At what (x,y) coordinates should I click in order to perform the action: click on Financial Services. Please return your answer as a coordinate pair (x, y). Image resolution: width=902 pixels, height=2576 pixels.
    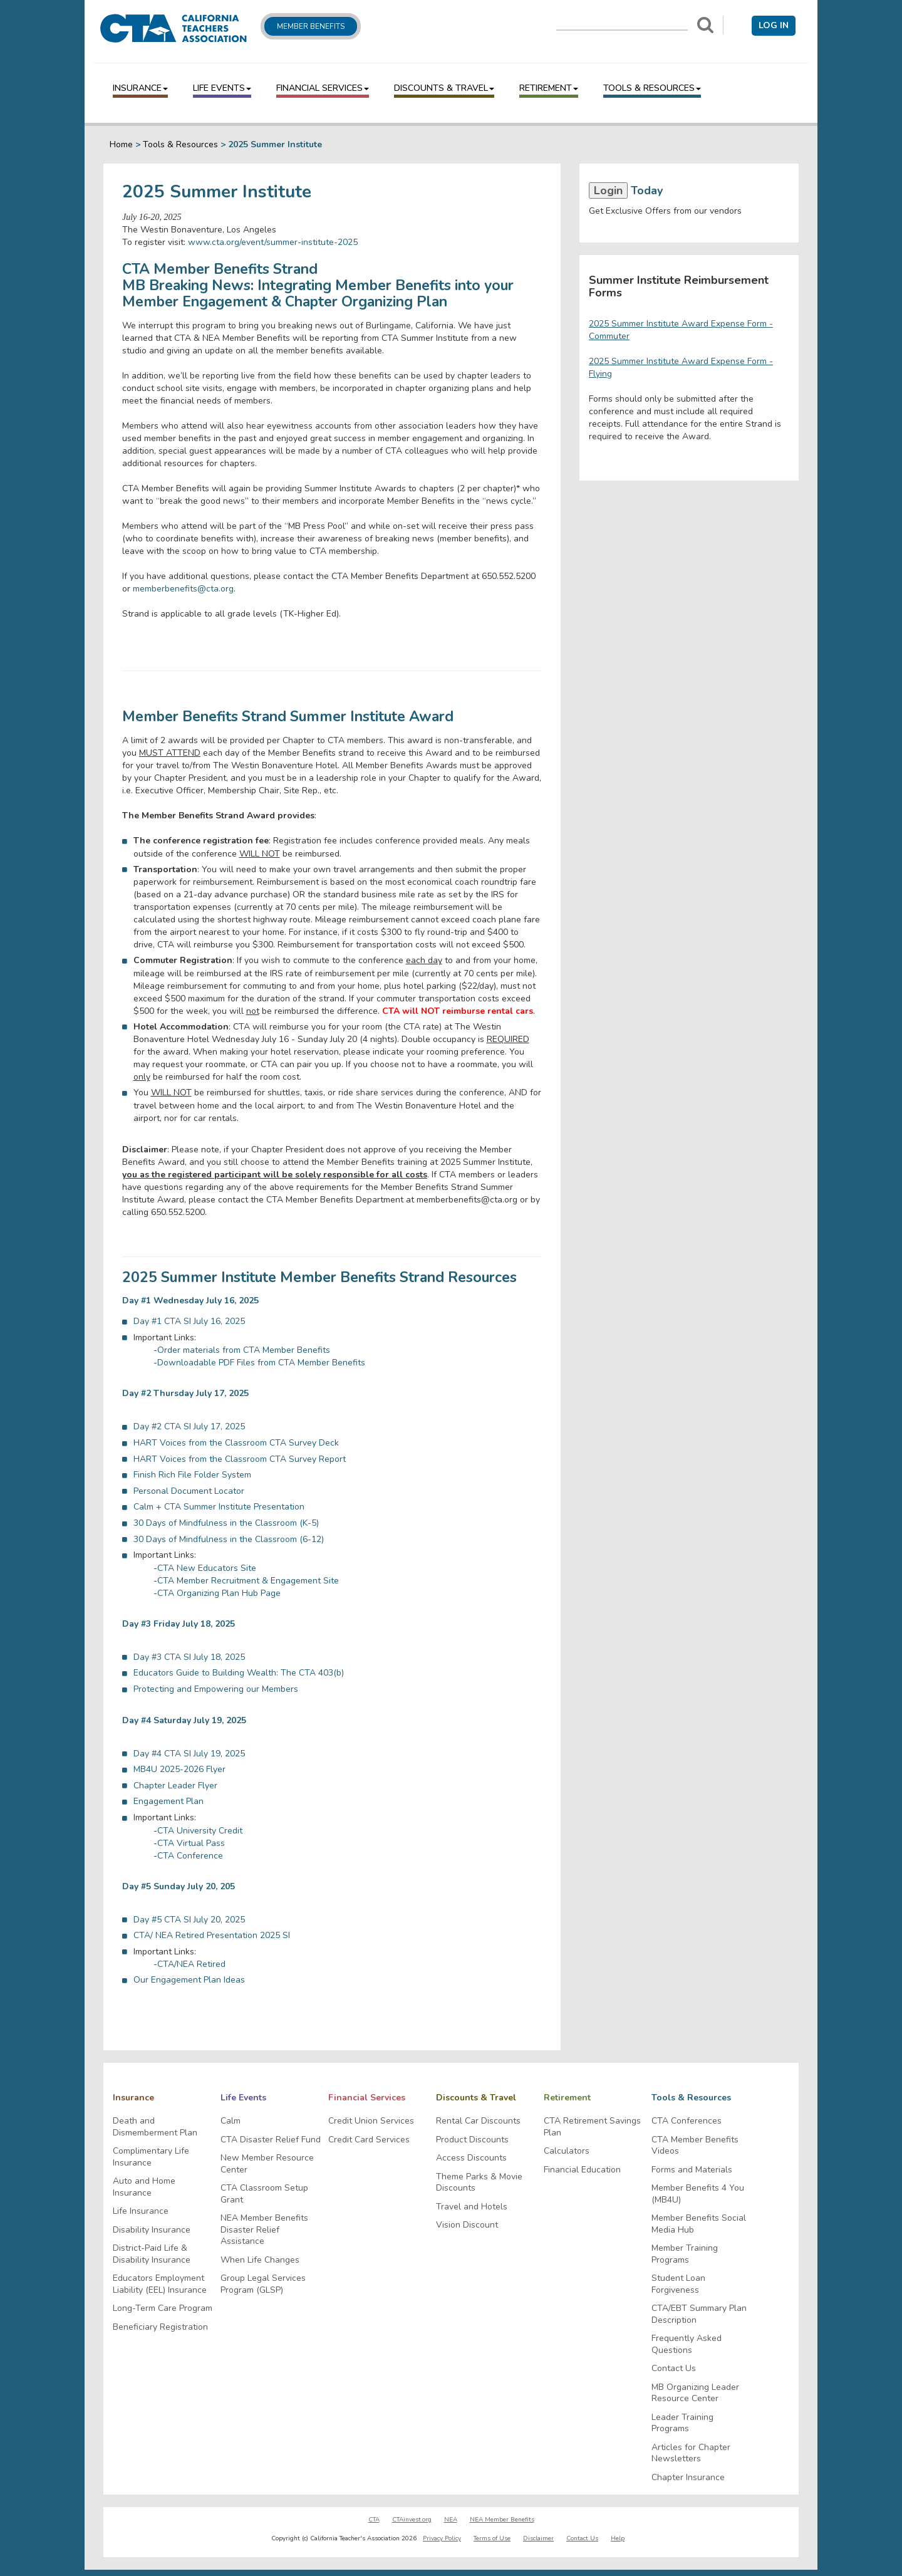
    Looking at the image, I should click on (322, 88).